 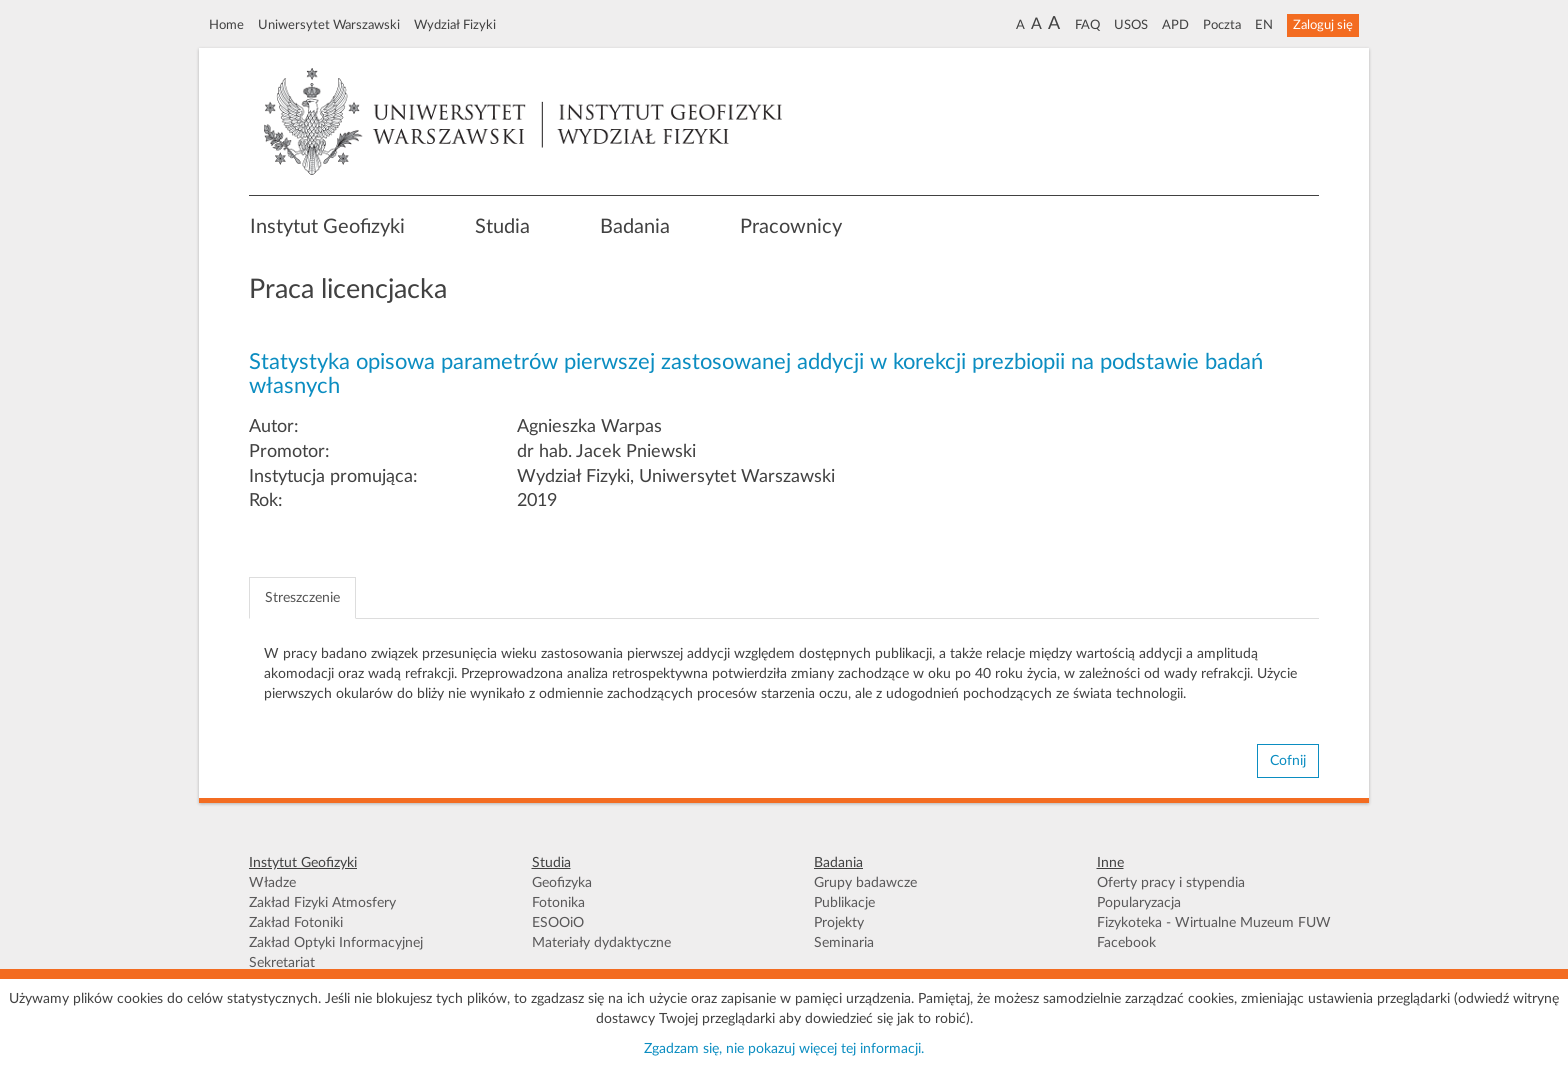 What do you see at coordinates (1131, 25) in the screenshot?
I see `USOS` at bounding box center [1131, 25].